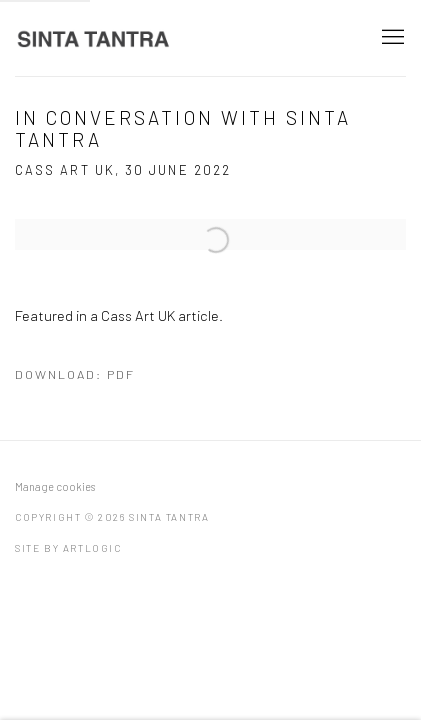  What do you see at coordinates (55, 486) in the screenshot?
I see `Manage cookies [button]` at bounding box center [55, 486].